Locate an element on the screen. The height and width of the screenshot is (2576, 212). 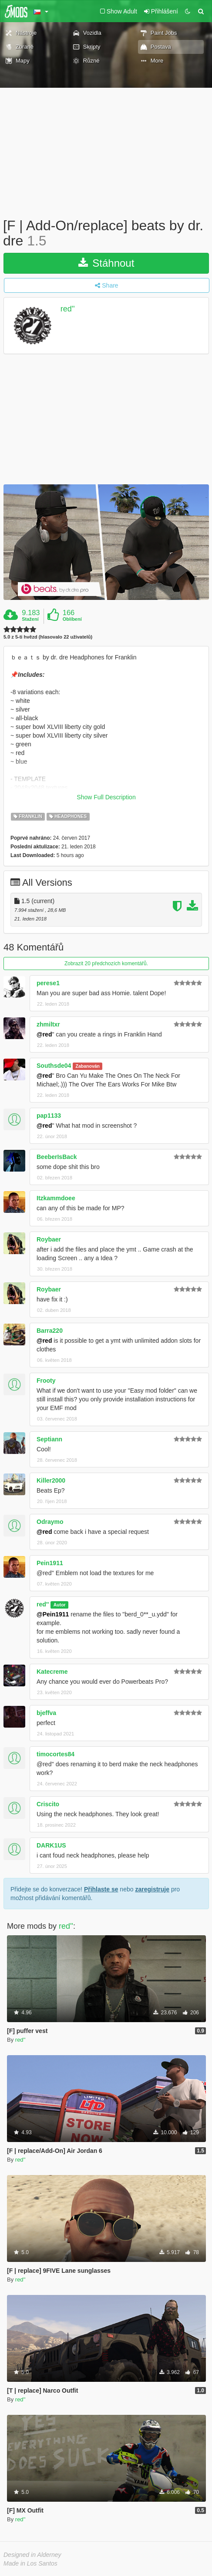
zaregistruje is located at coordinates (152, 1889).